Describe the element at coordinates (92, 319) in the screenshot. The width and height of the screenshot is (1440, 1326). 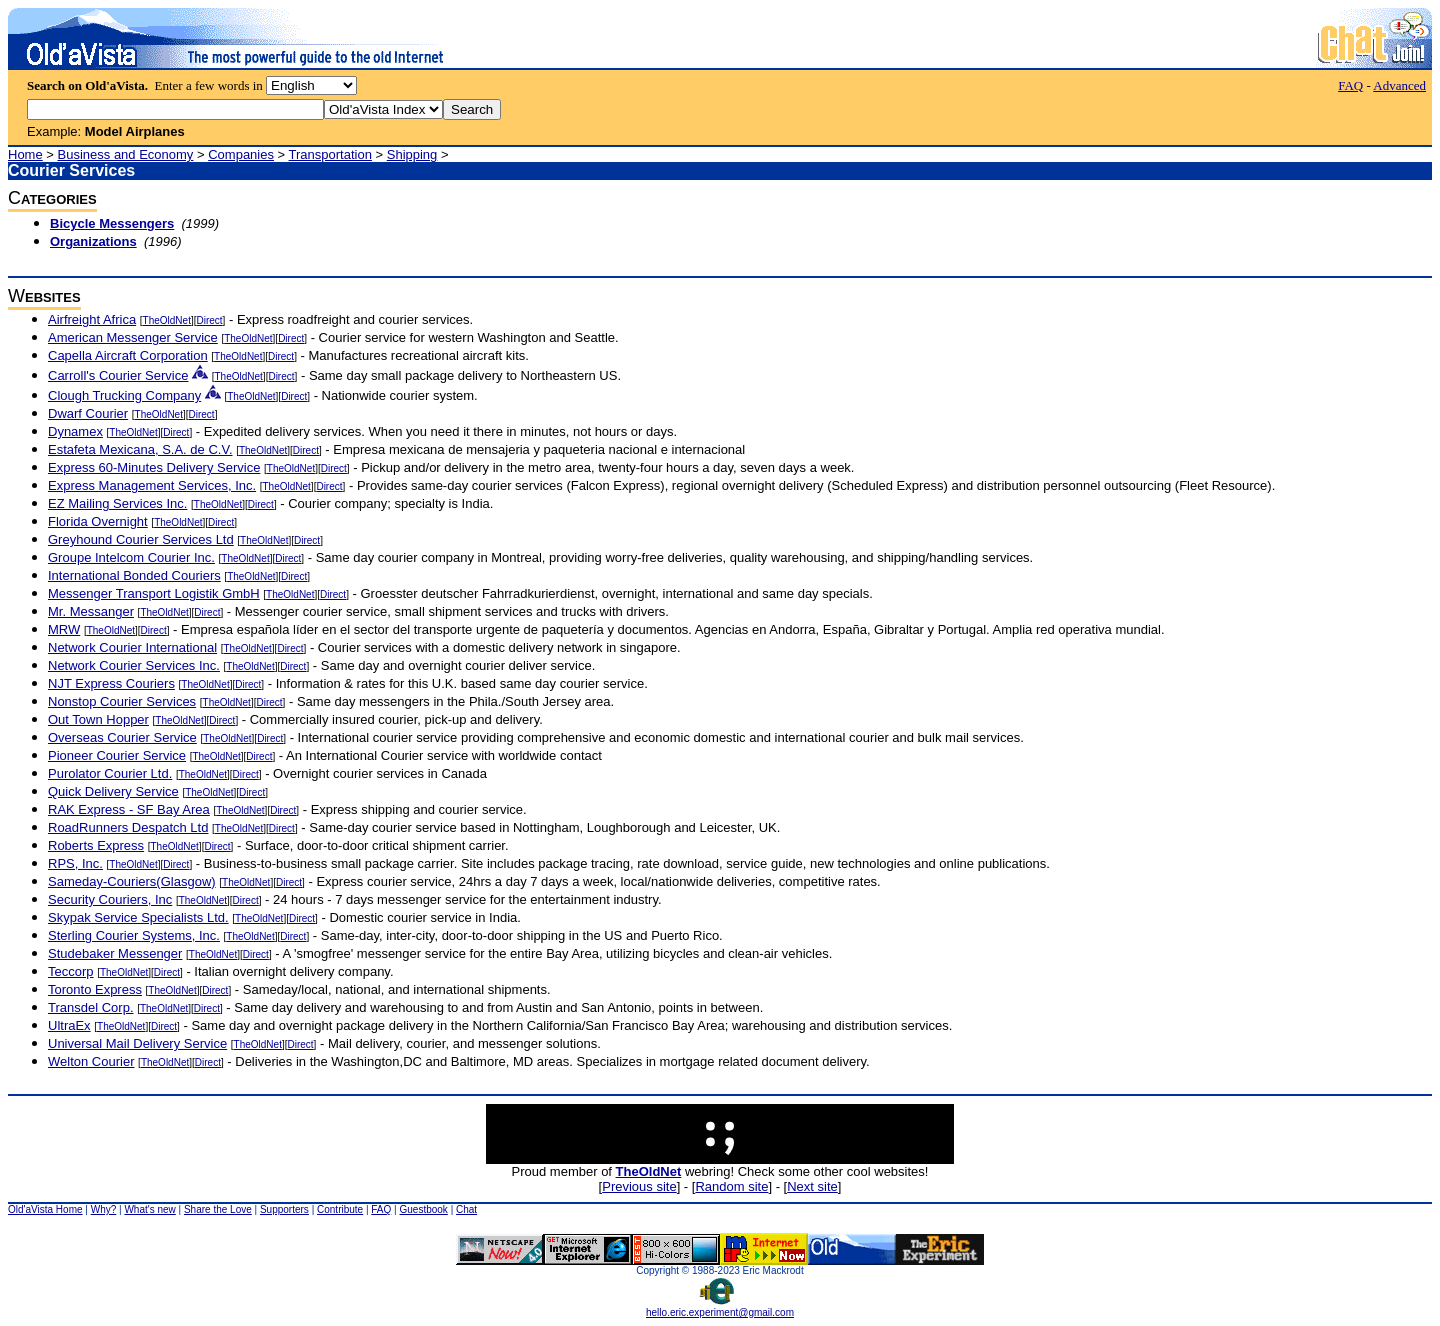
I see `Airfreight Africa` at that location.